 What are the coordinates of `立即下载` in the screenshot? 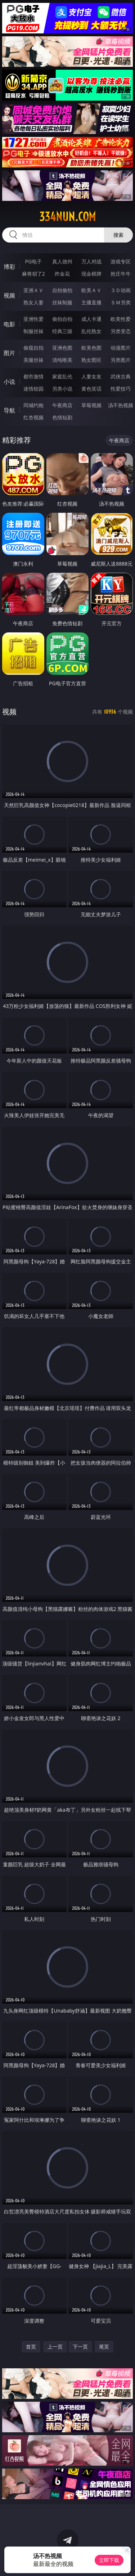 It's located at (109, 2560).